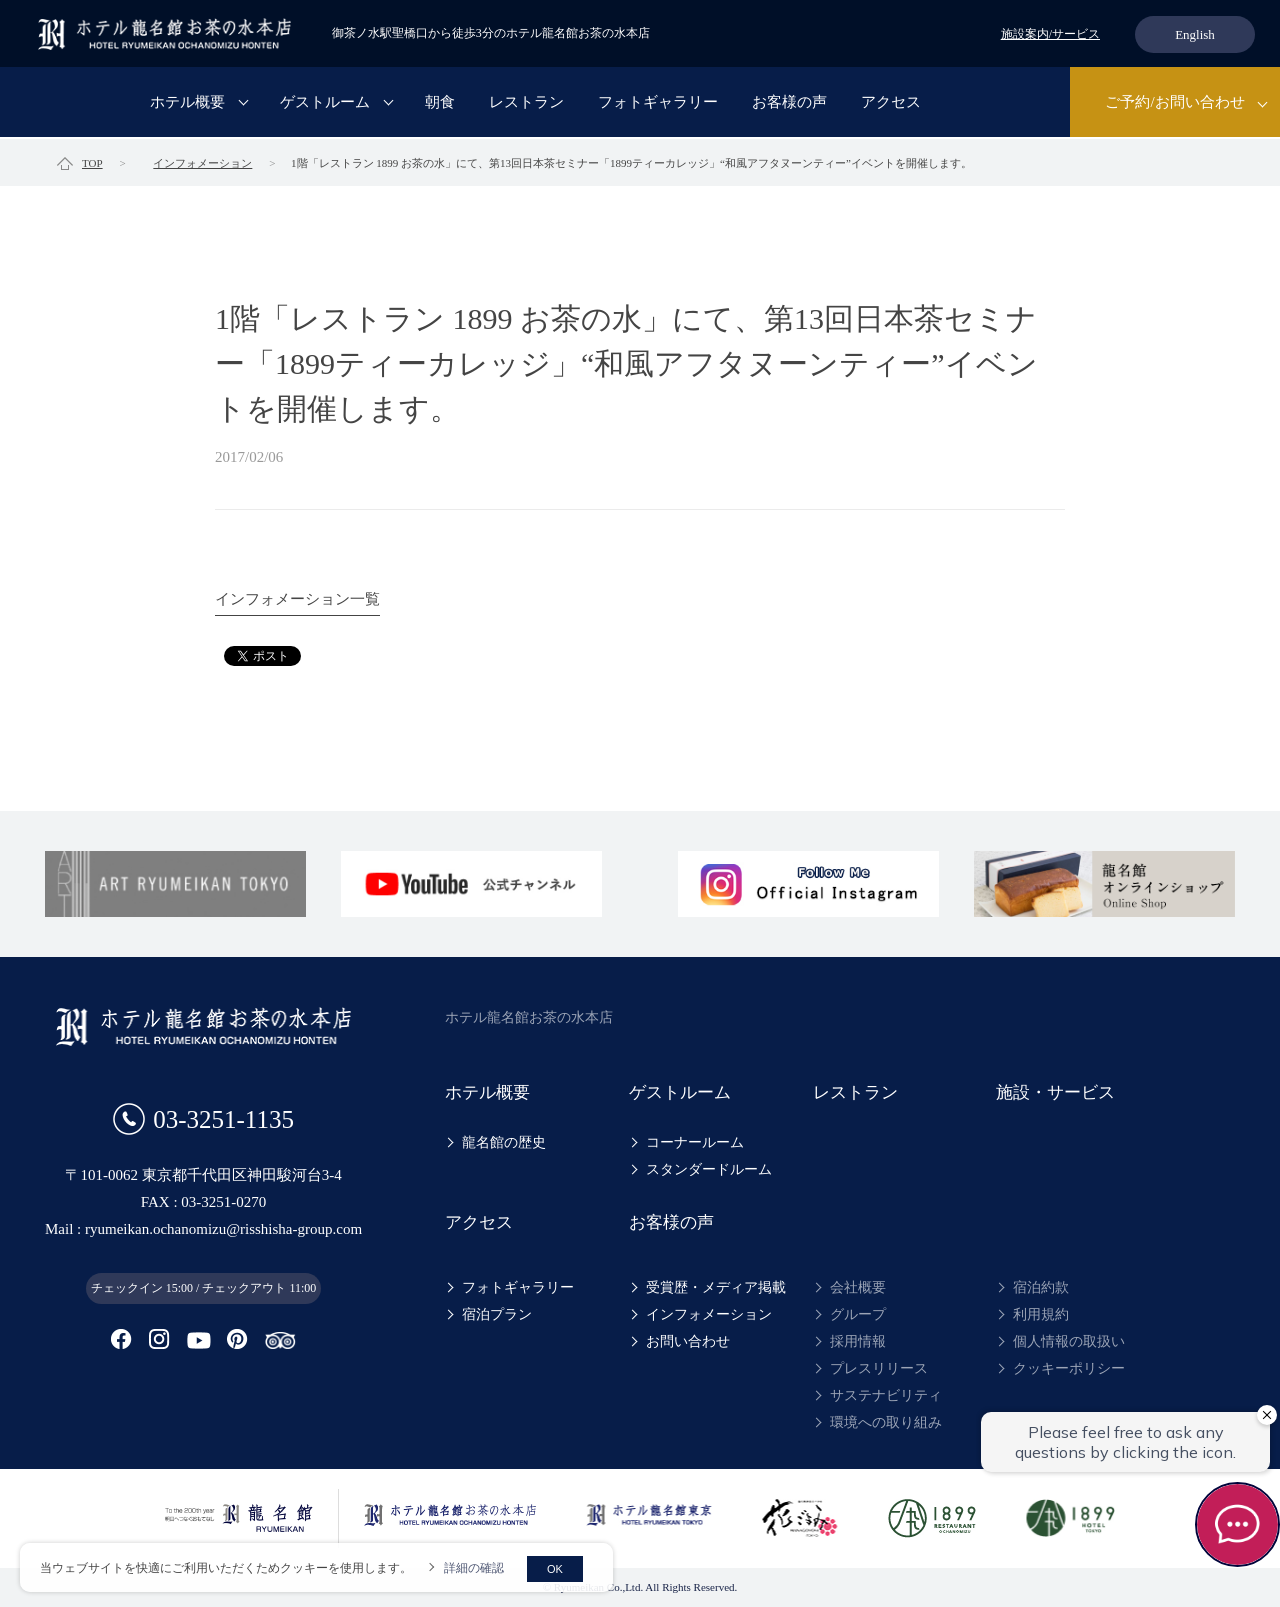  What do you see at coordinates (858, 1341) in the screenshot?
I see `採用情報` at bounding box center [858, 1341].